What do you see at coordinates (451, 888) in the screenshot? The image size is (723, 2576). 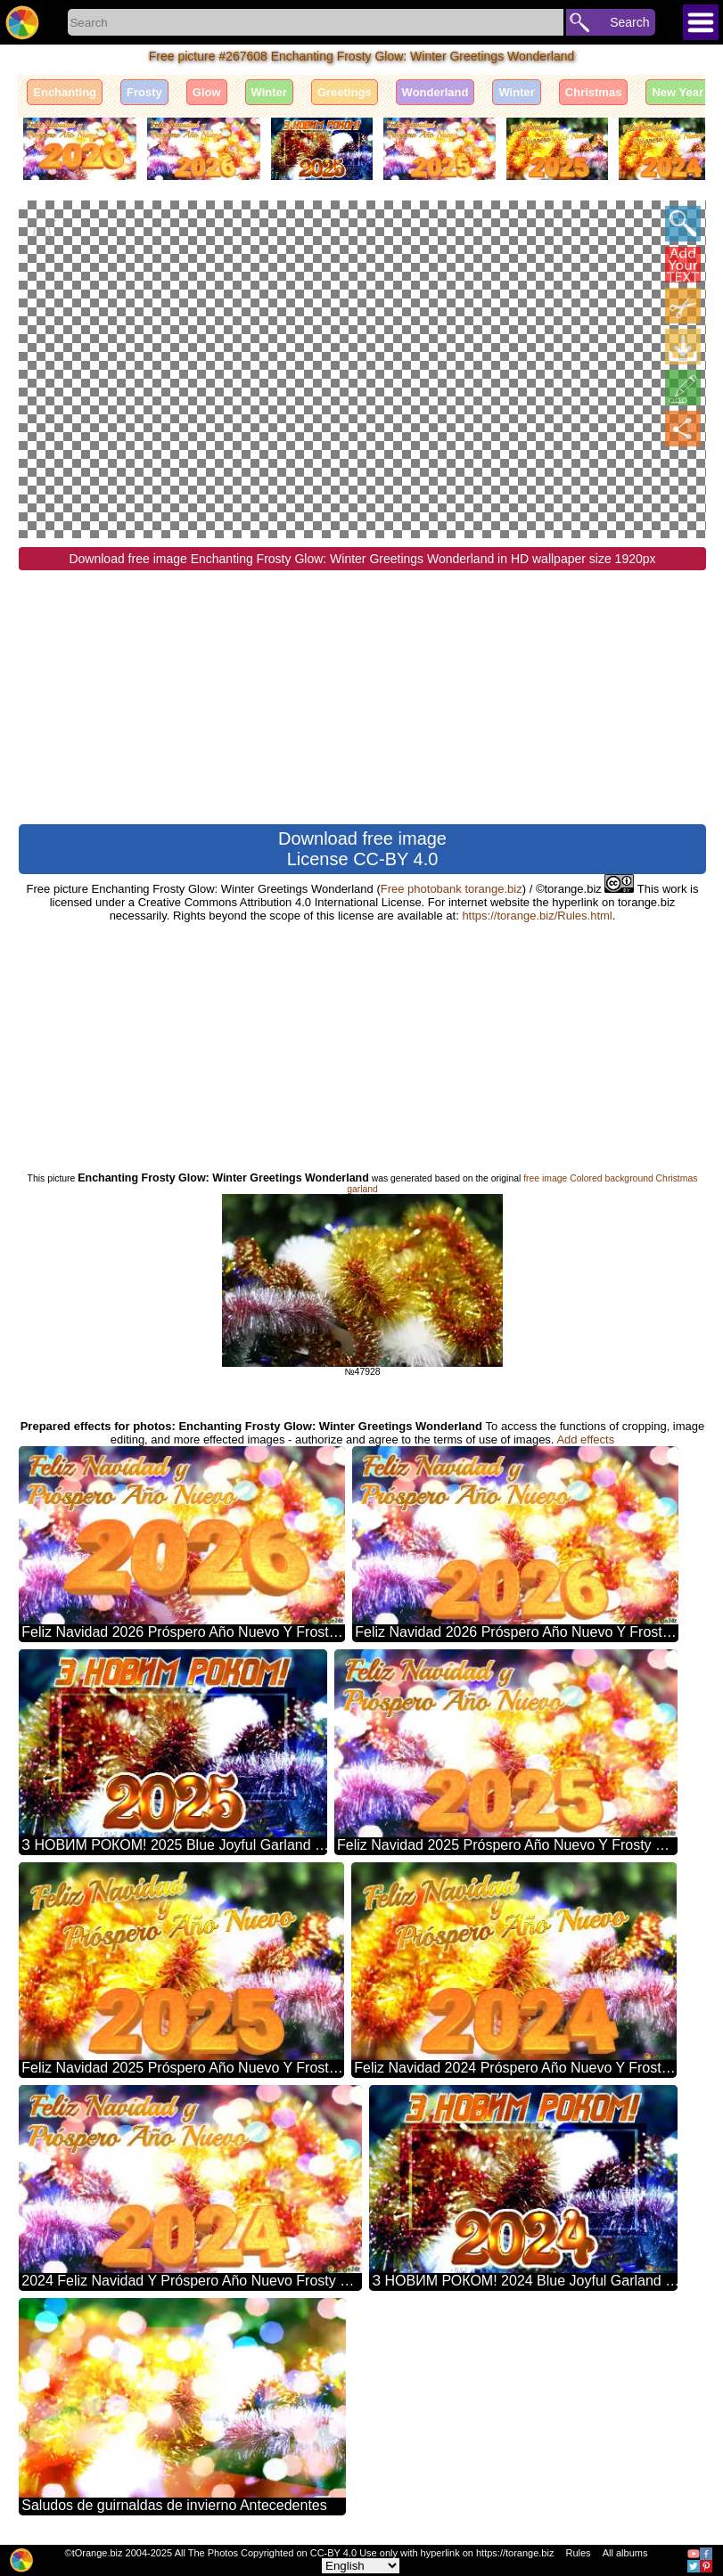 I see `Free photobank torange.biz` at bounding box center [451, 888].